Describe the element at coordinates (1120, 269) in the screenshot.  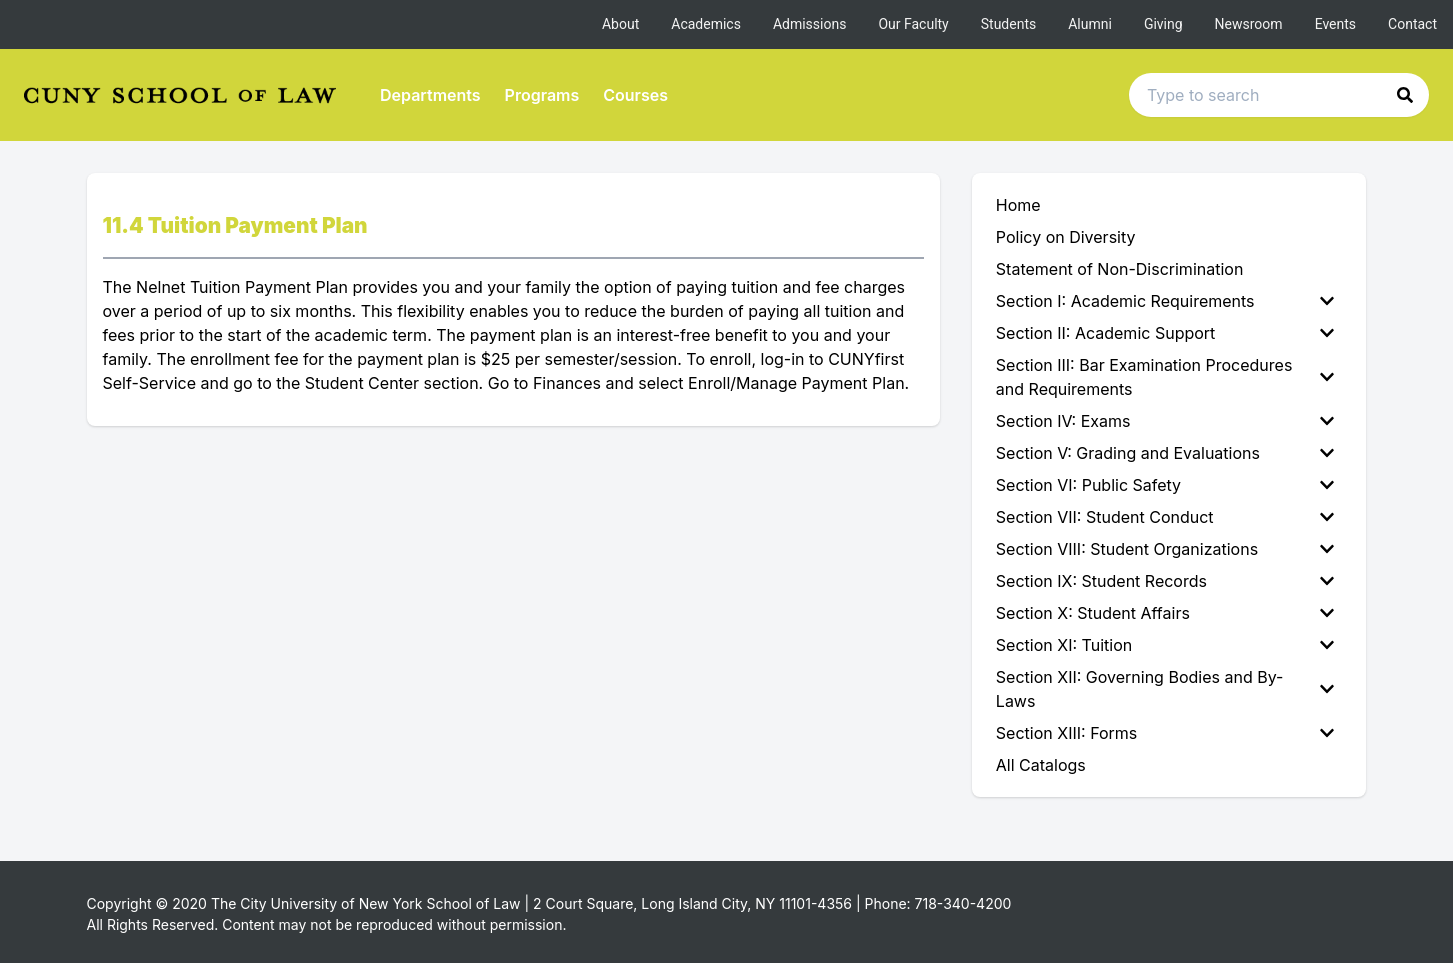
I see `Statement of Non-Discrimination [menuitem]` at that location.